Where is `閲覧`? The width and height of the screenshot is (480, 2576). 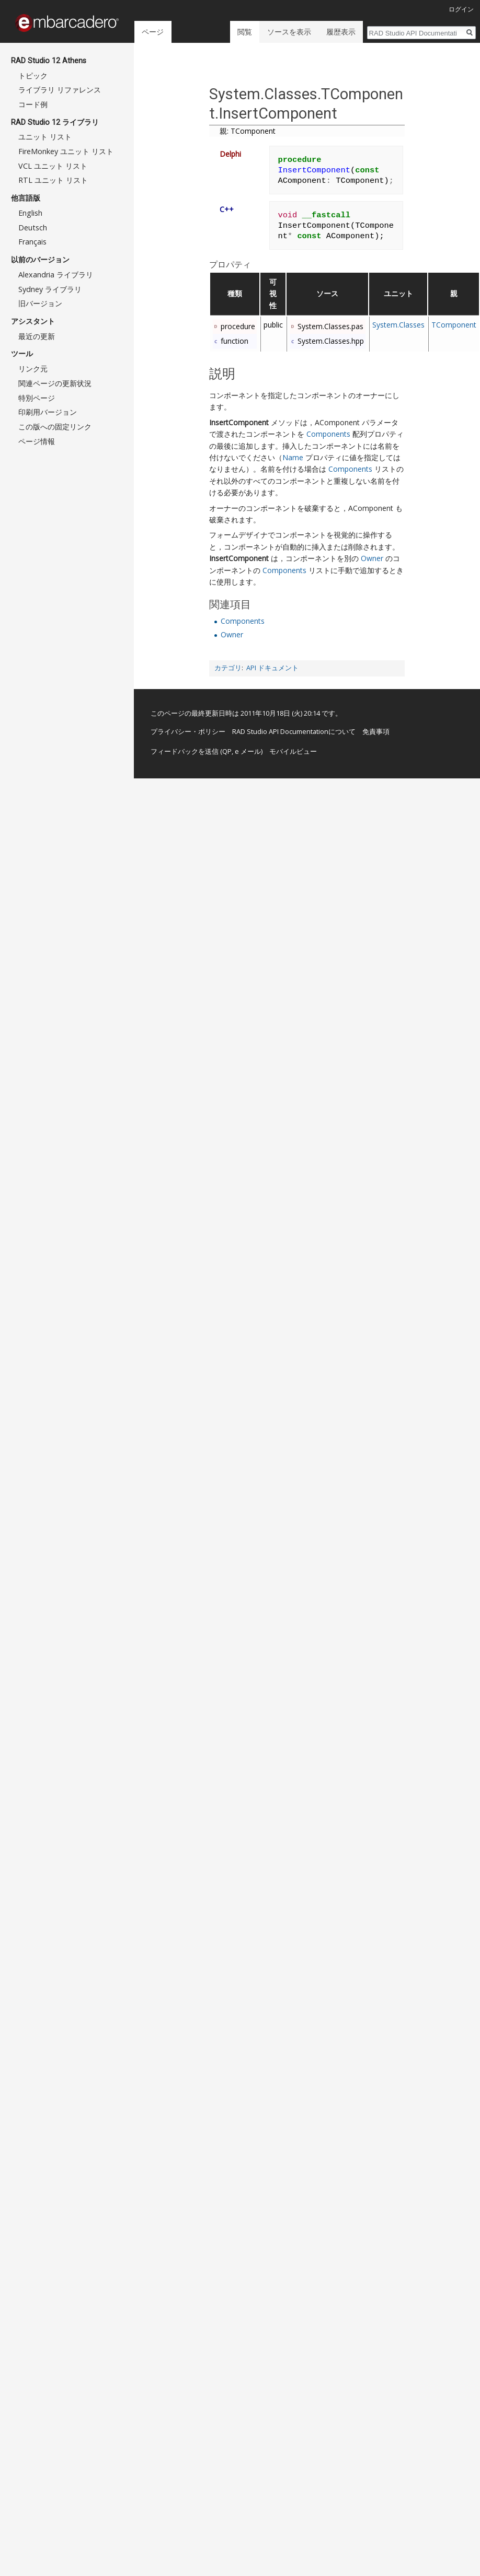 閲覧 is located at coordinates (242, 32).